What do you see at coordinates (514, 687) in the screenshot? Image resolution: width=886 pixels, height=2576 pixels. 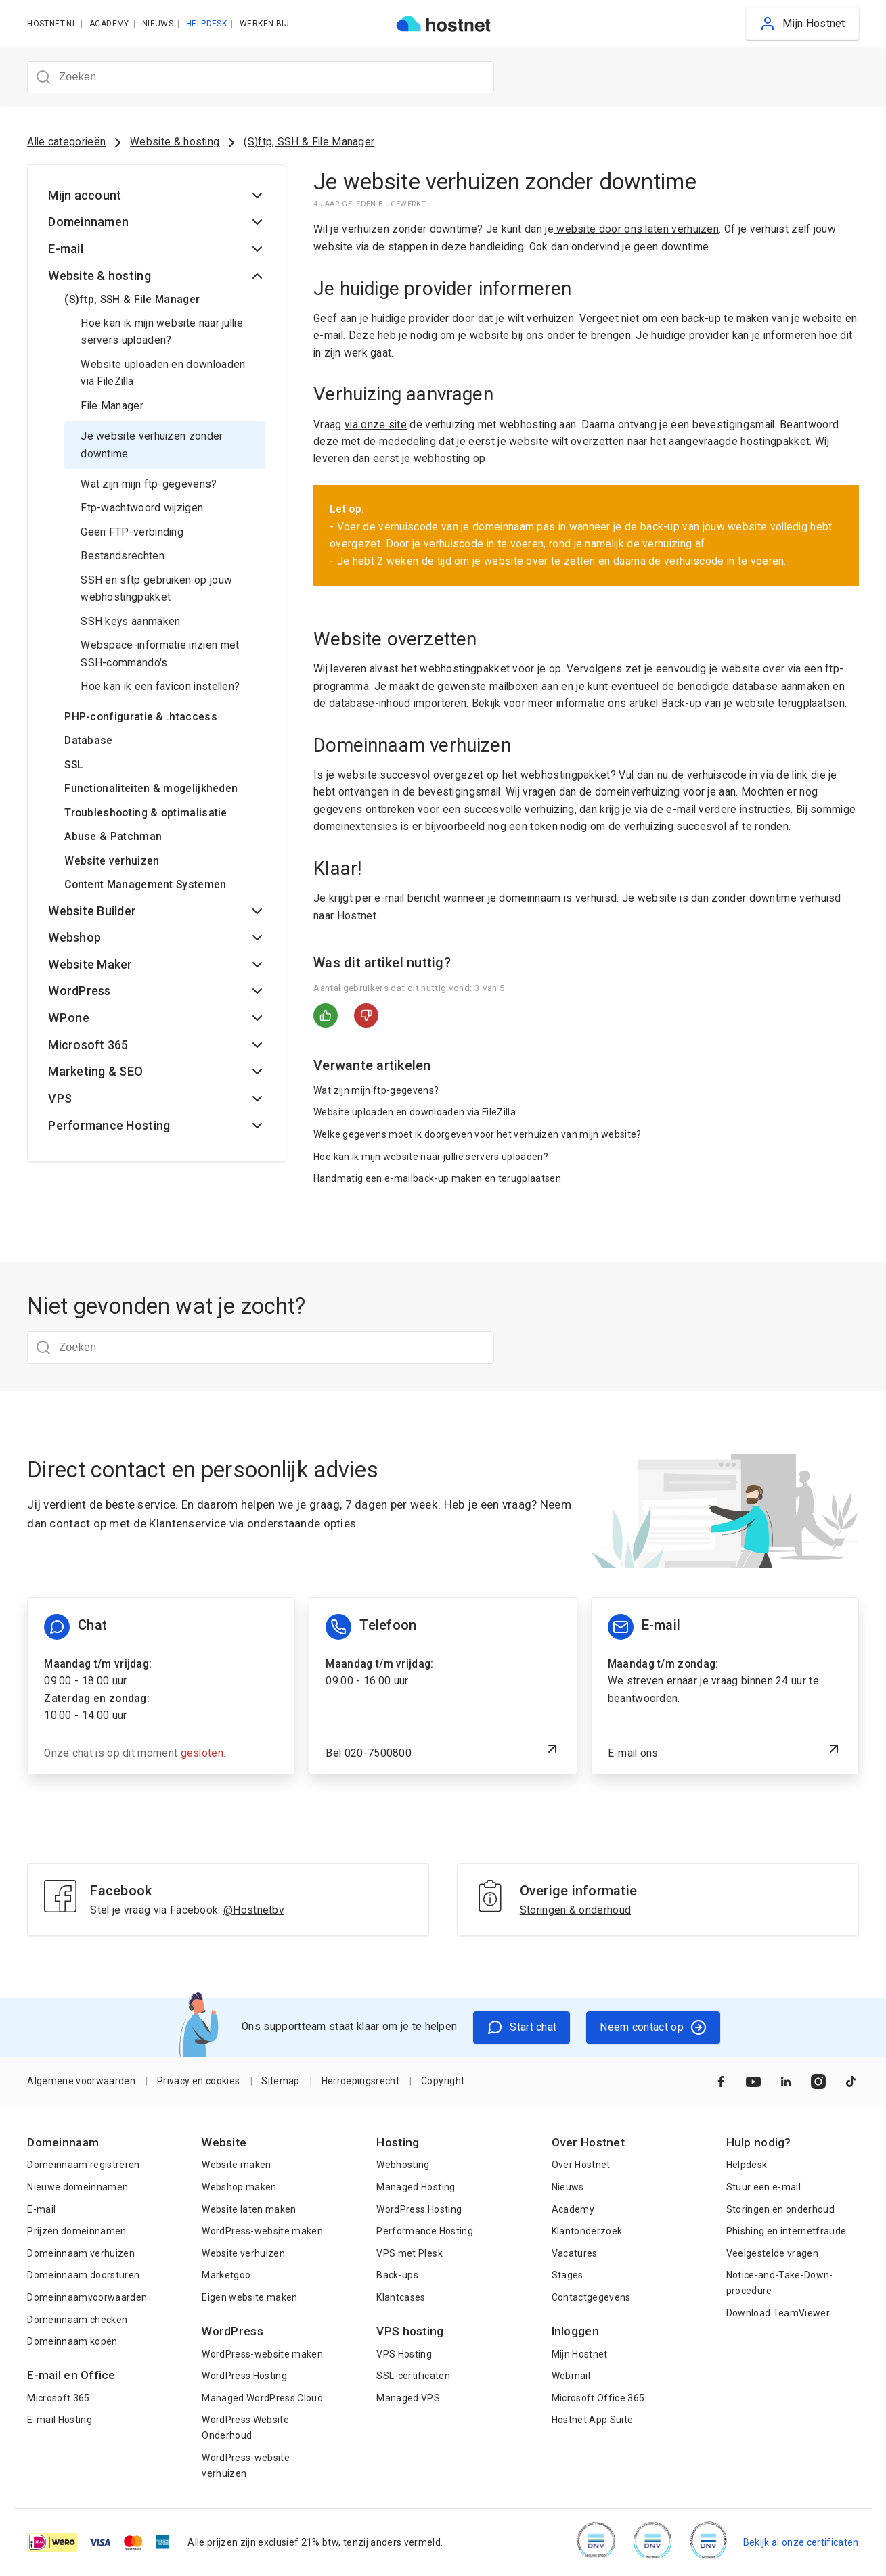 I see `mailboxen` at bounding box center [514, 687].